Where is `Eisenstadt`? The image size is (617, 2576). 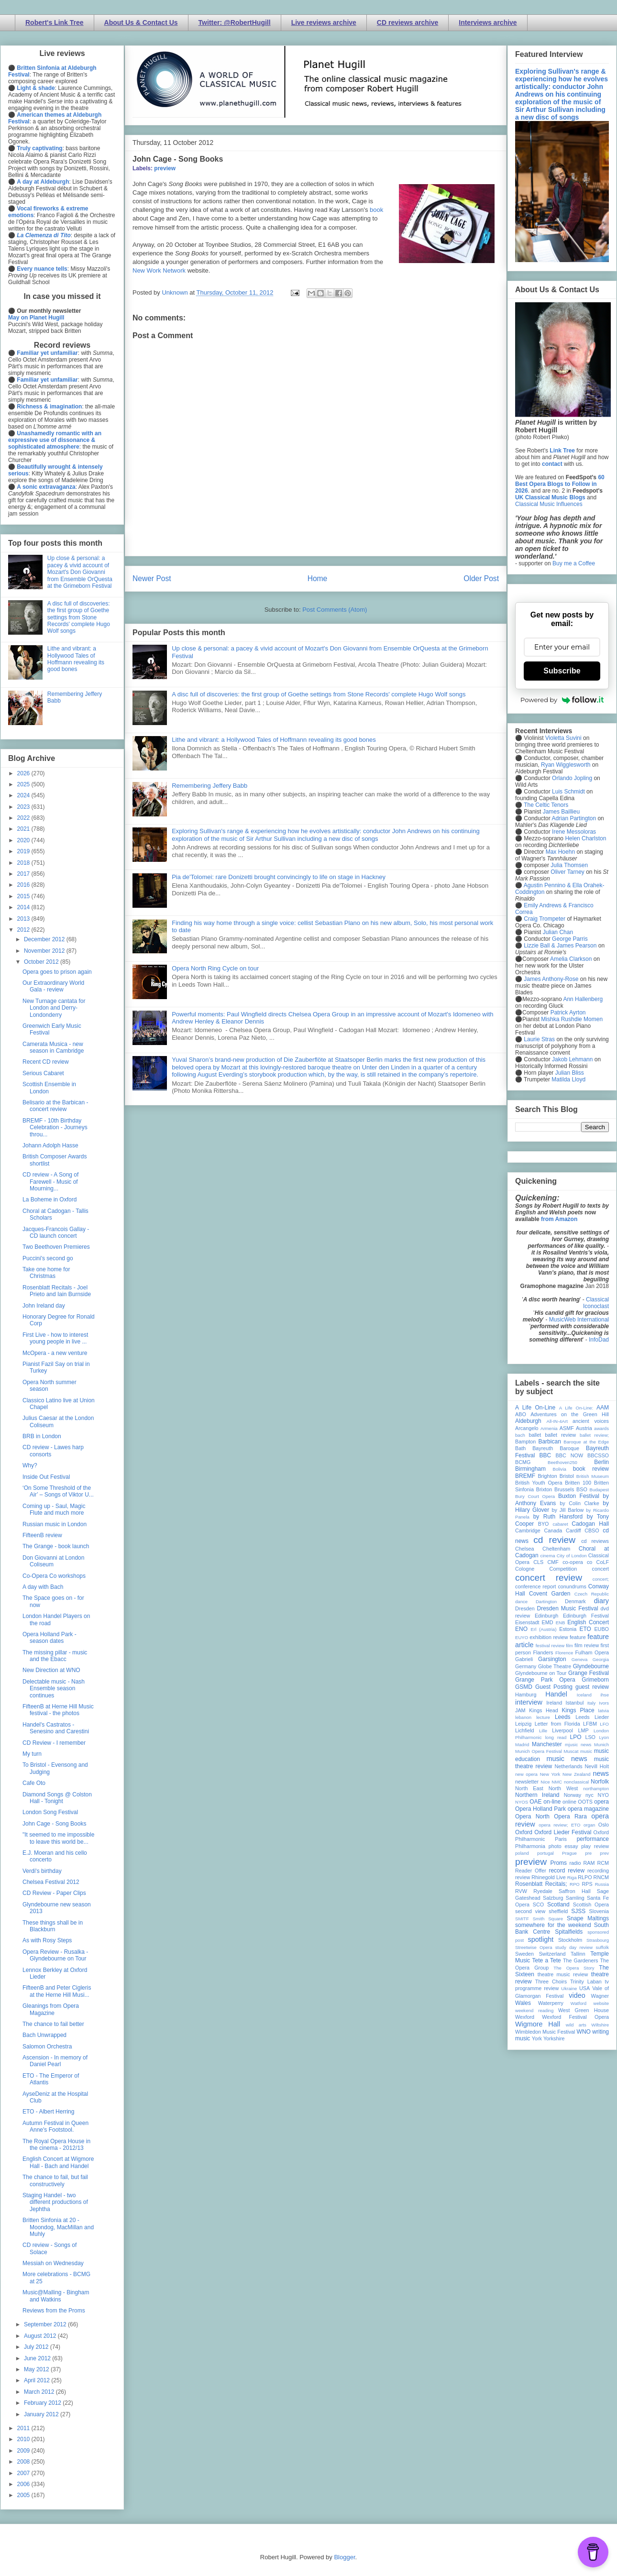
Eisenstadt is located at coordinates (527, 1622).